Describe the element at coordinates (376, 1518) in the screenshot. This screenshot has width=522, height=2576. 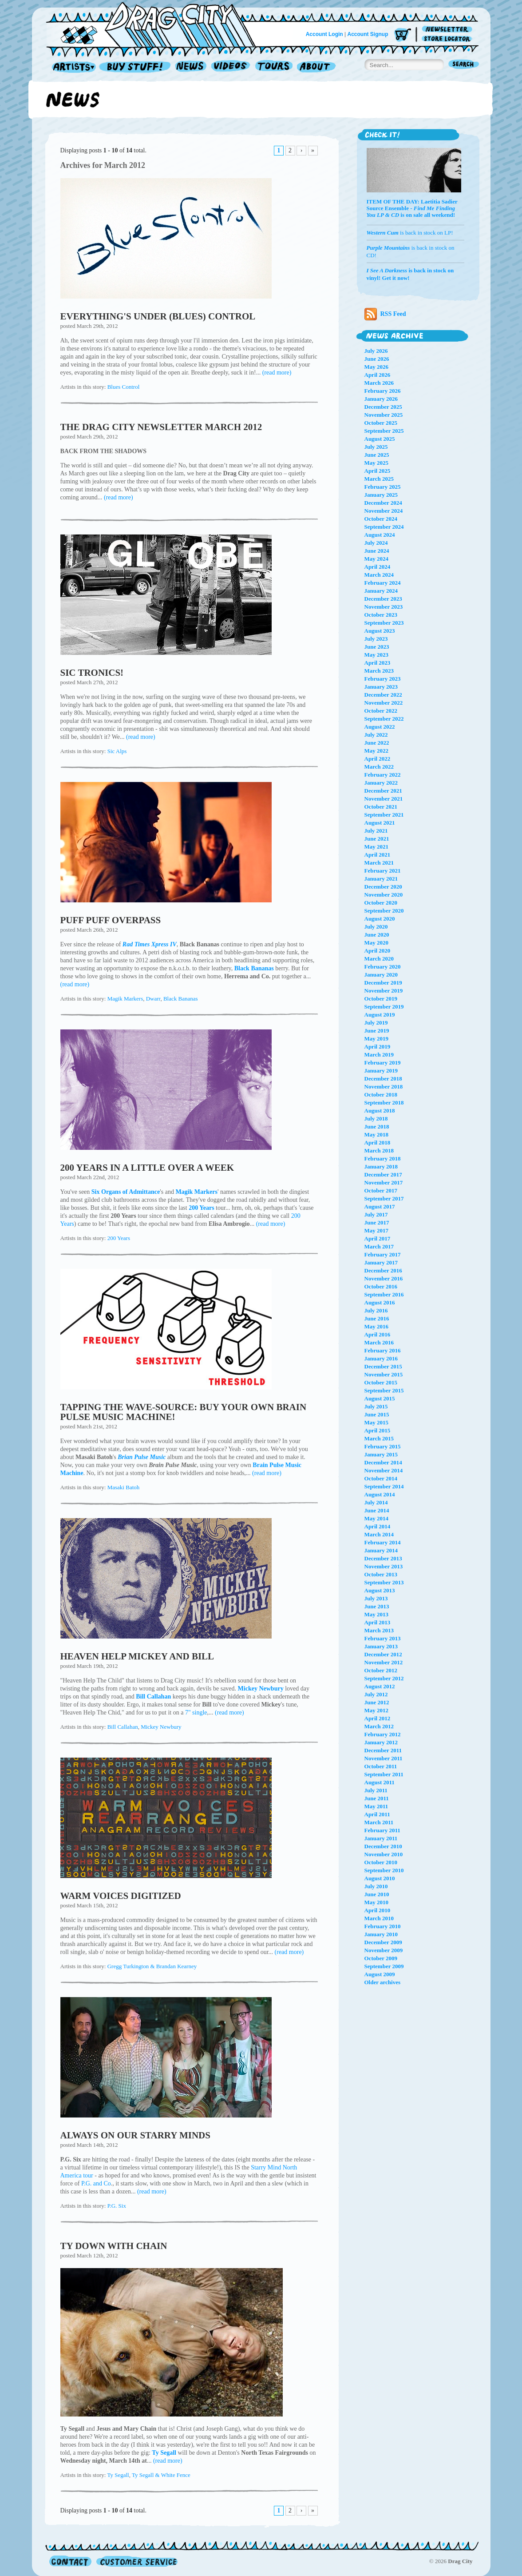
I see `May 2014` at that location.